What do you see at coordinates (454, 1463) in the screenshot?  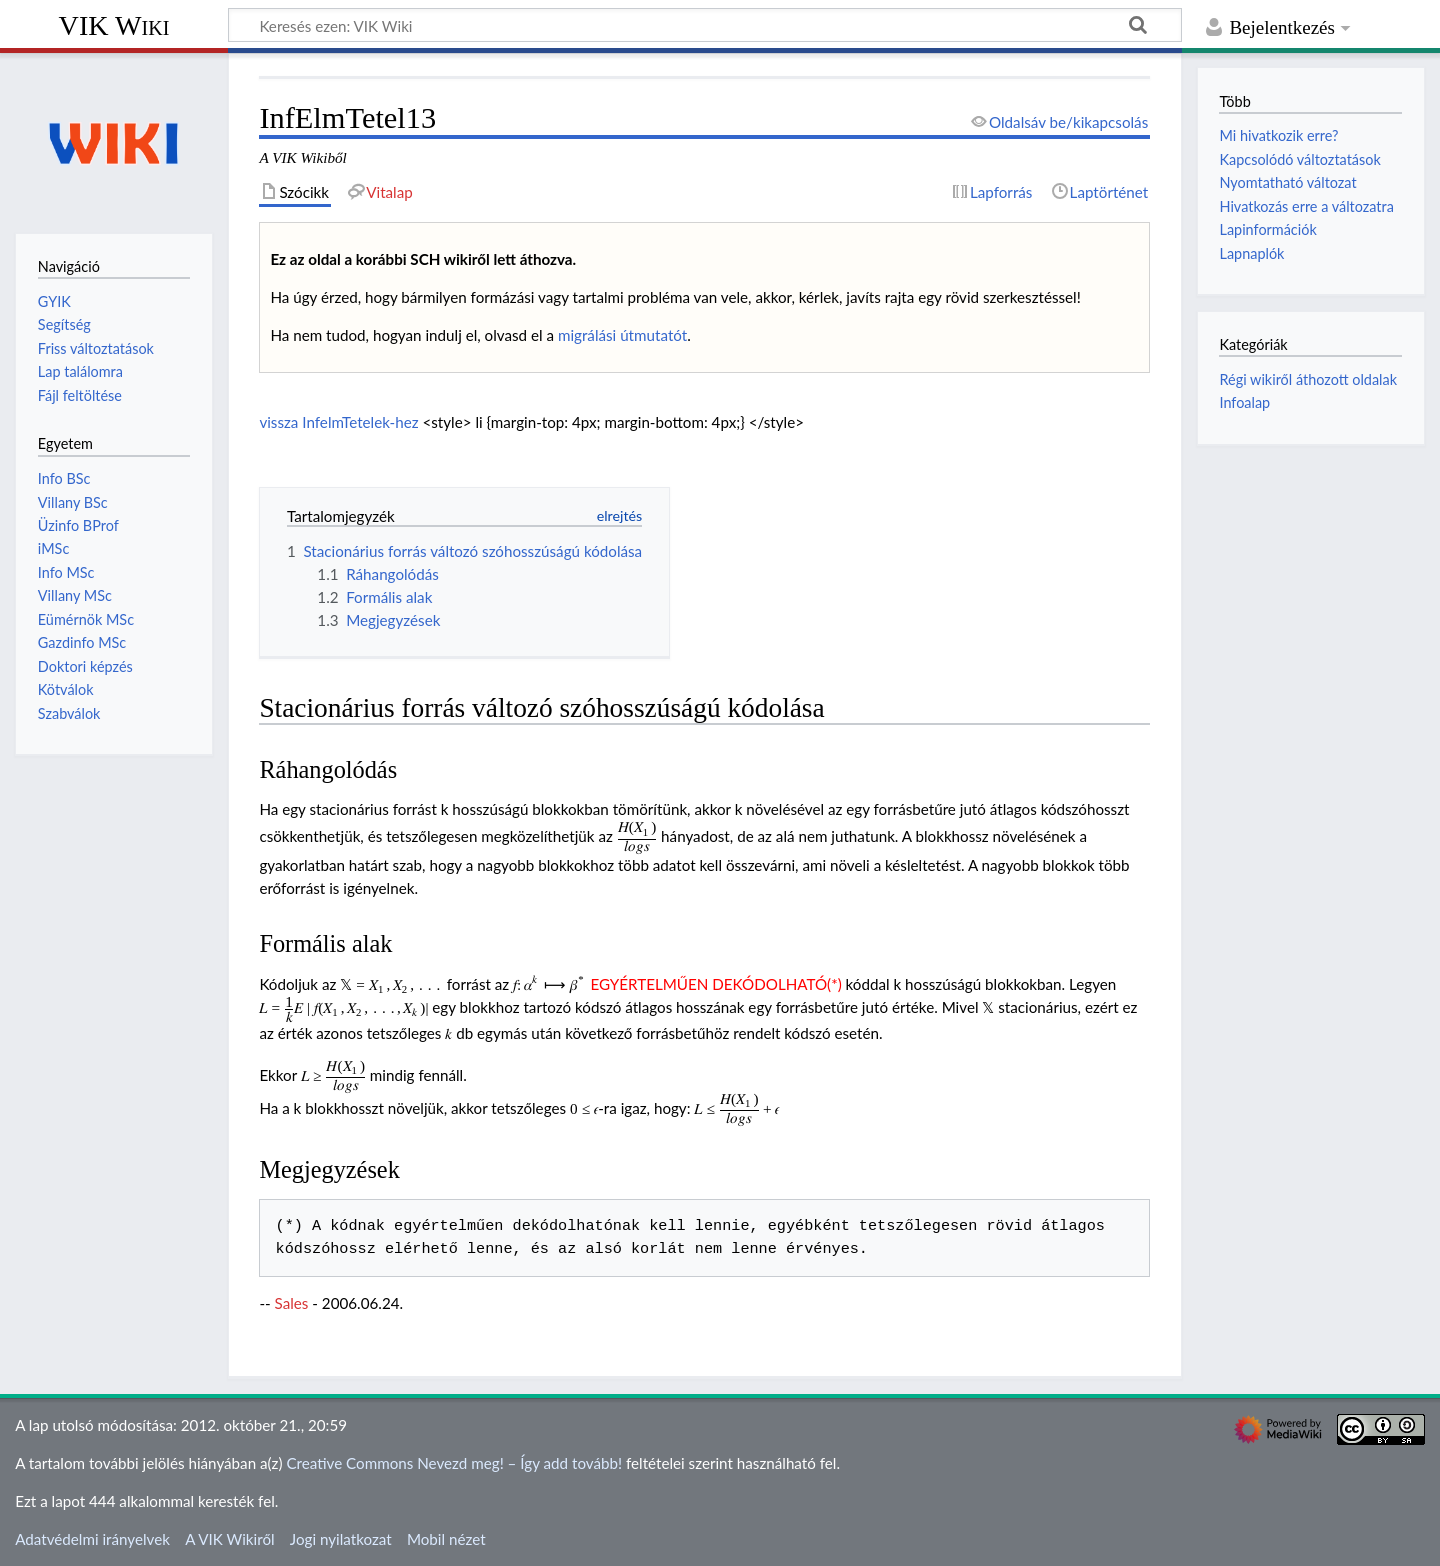 I see `Creative Commons Nevezd meg! – Így add tovább!` at bounding box center [454, 1463].